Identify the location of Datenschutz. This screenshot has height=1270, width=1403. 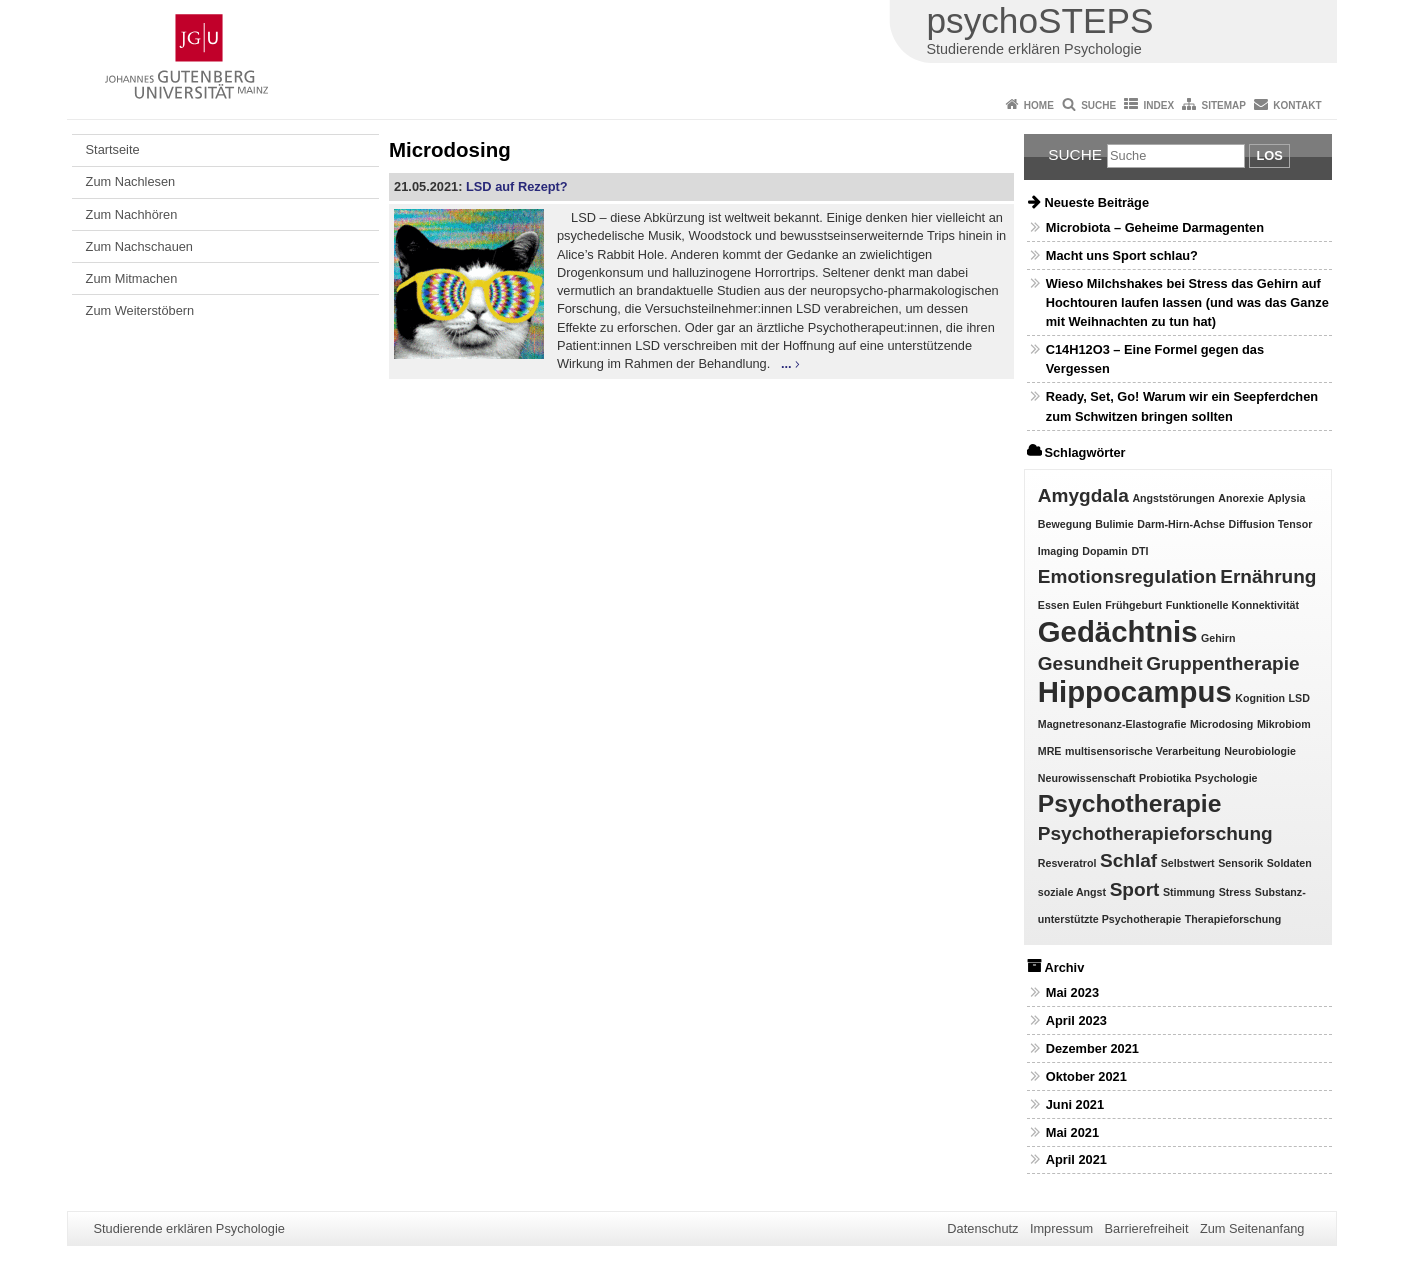
(982, 1228).